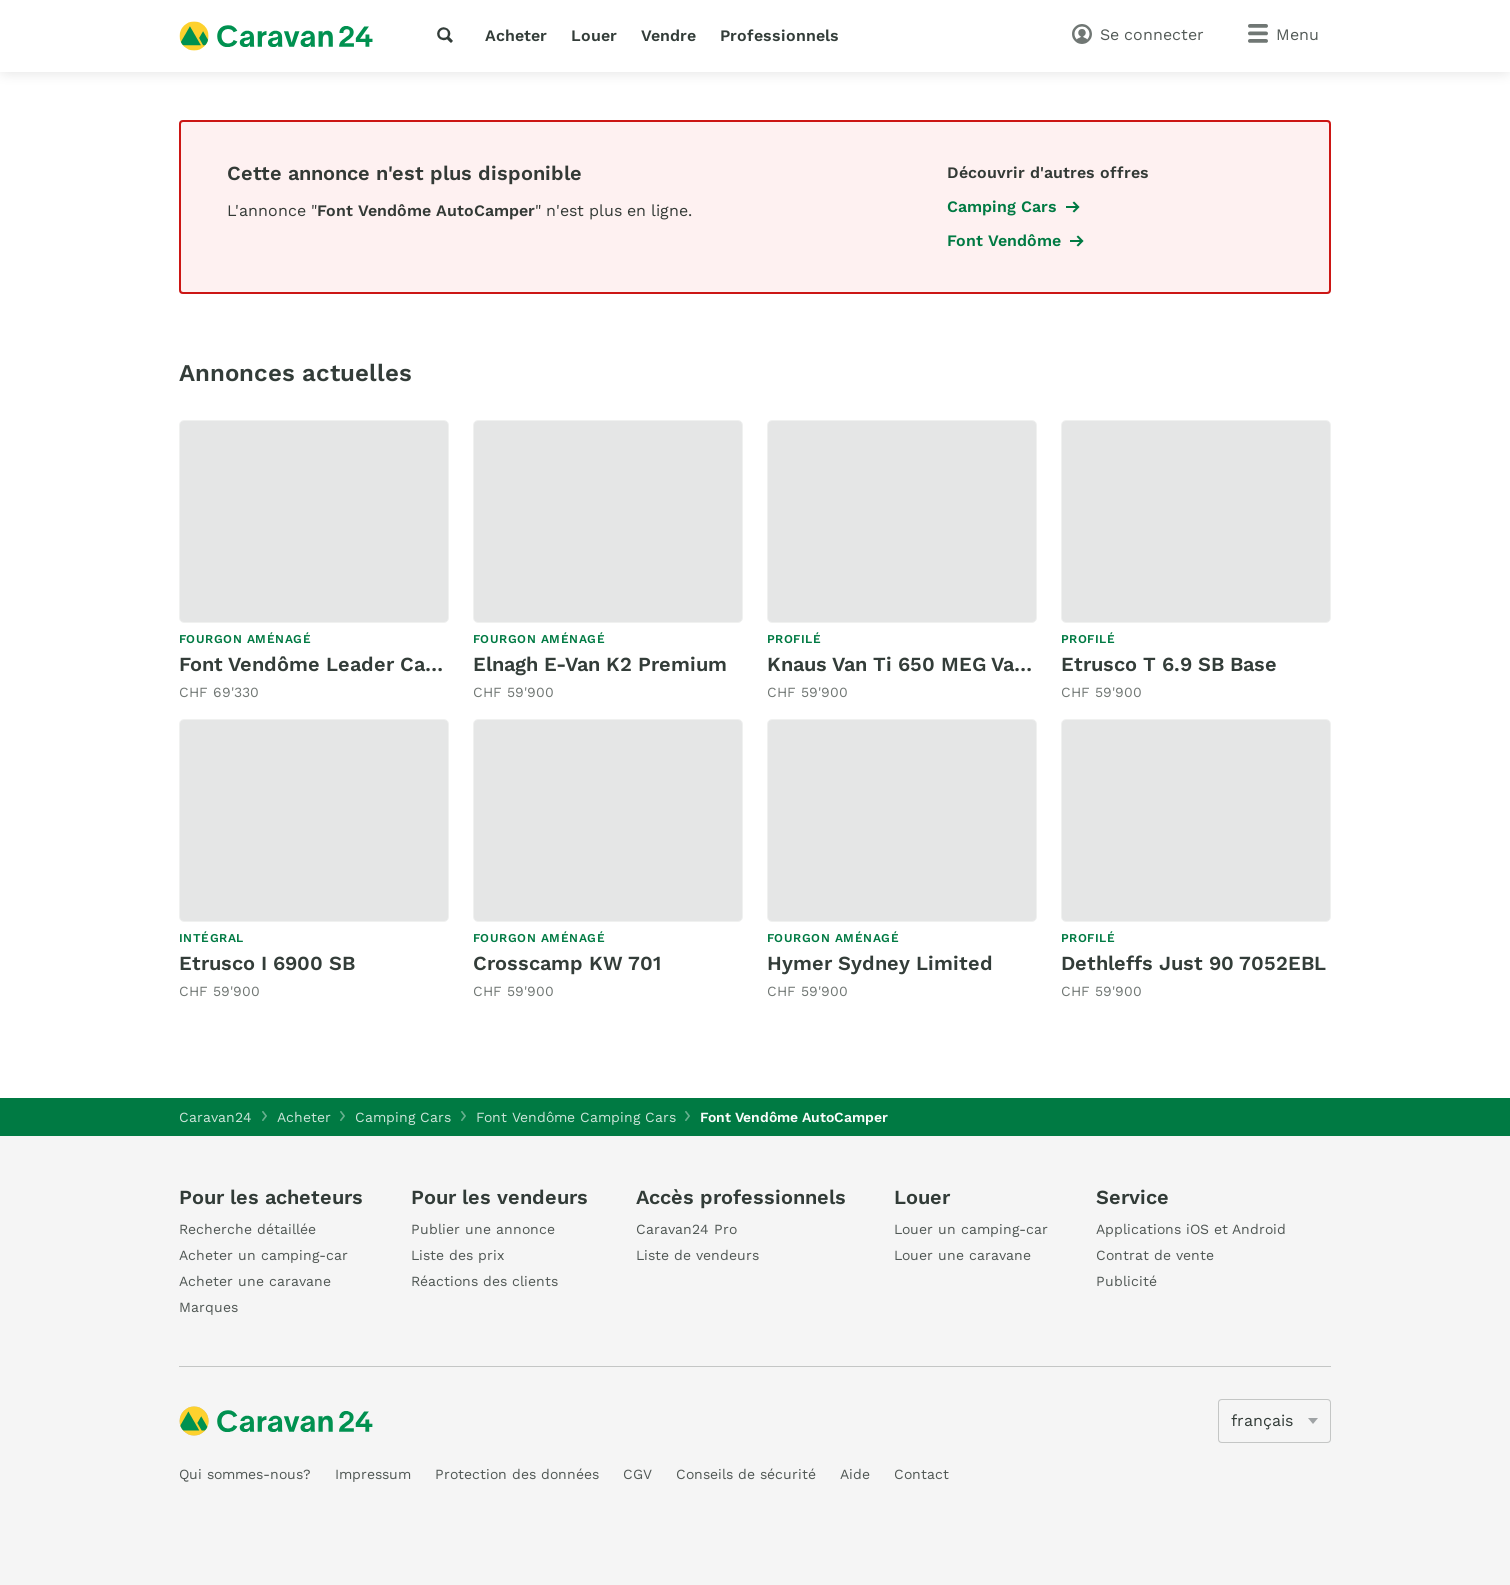 This screenshot has height=1585, width=1510. I want to click on Liste des prix, so click(457, 1255).